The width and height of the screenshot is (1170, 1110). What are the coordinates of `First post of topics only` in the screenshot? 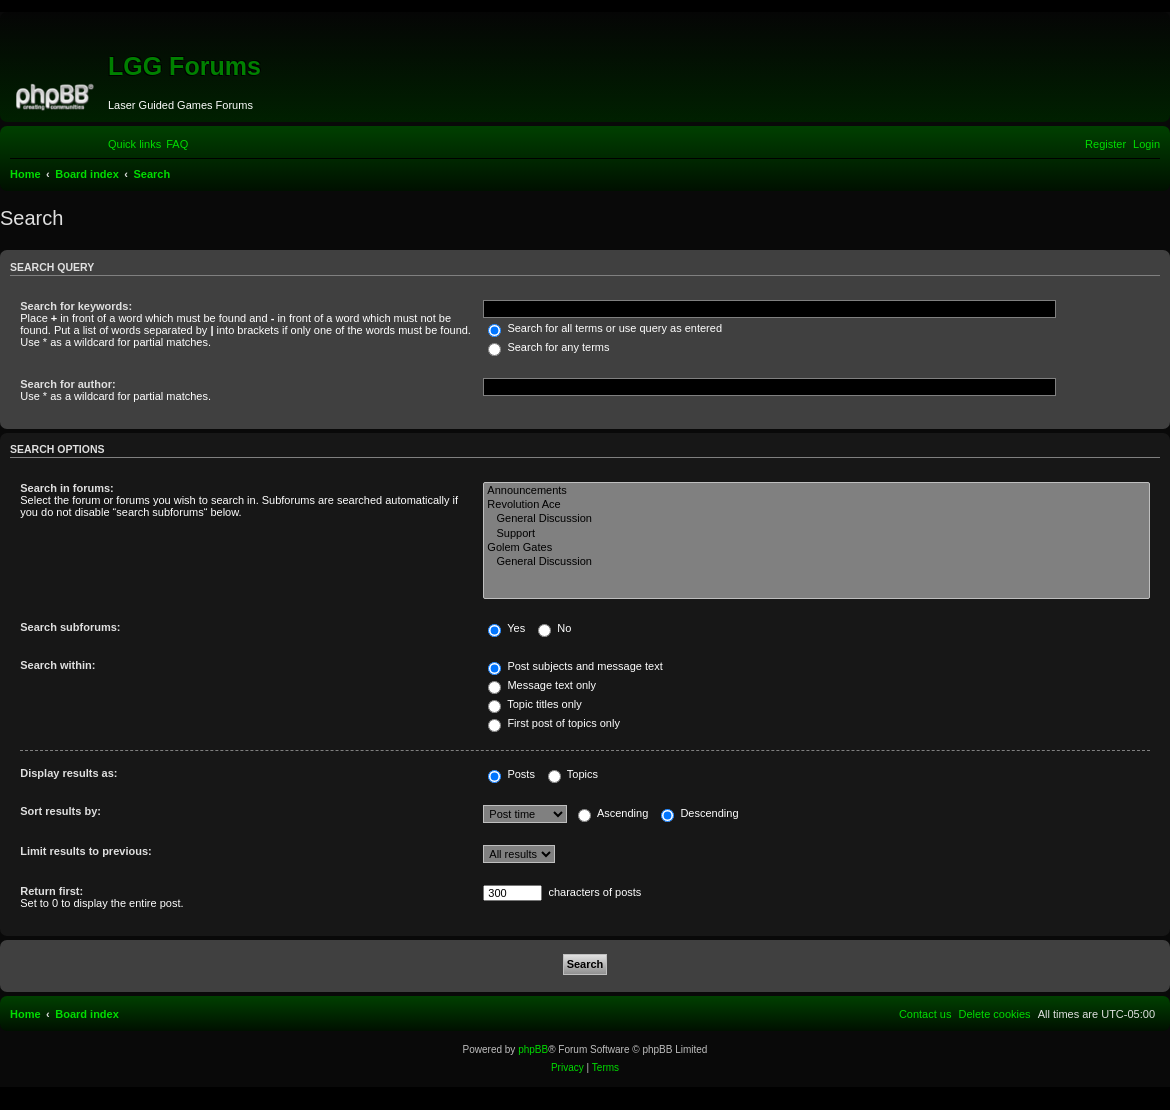 It's located at (554, 723).